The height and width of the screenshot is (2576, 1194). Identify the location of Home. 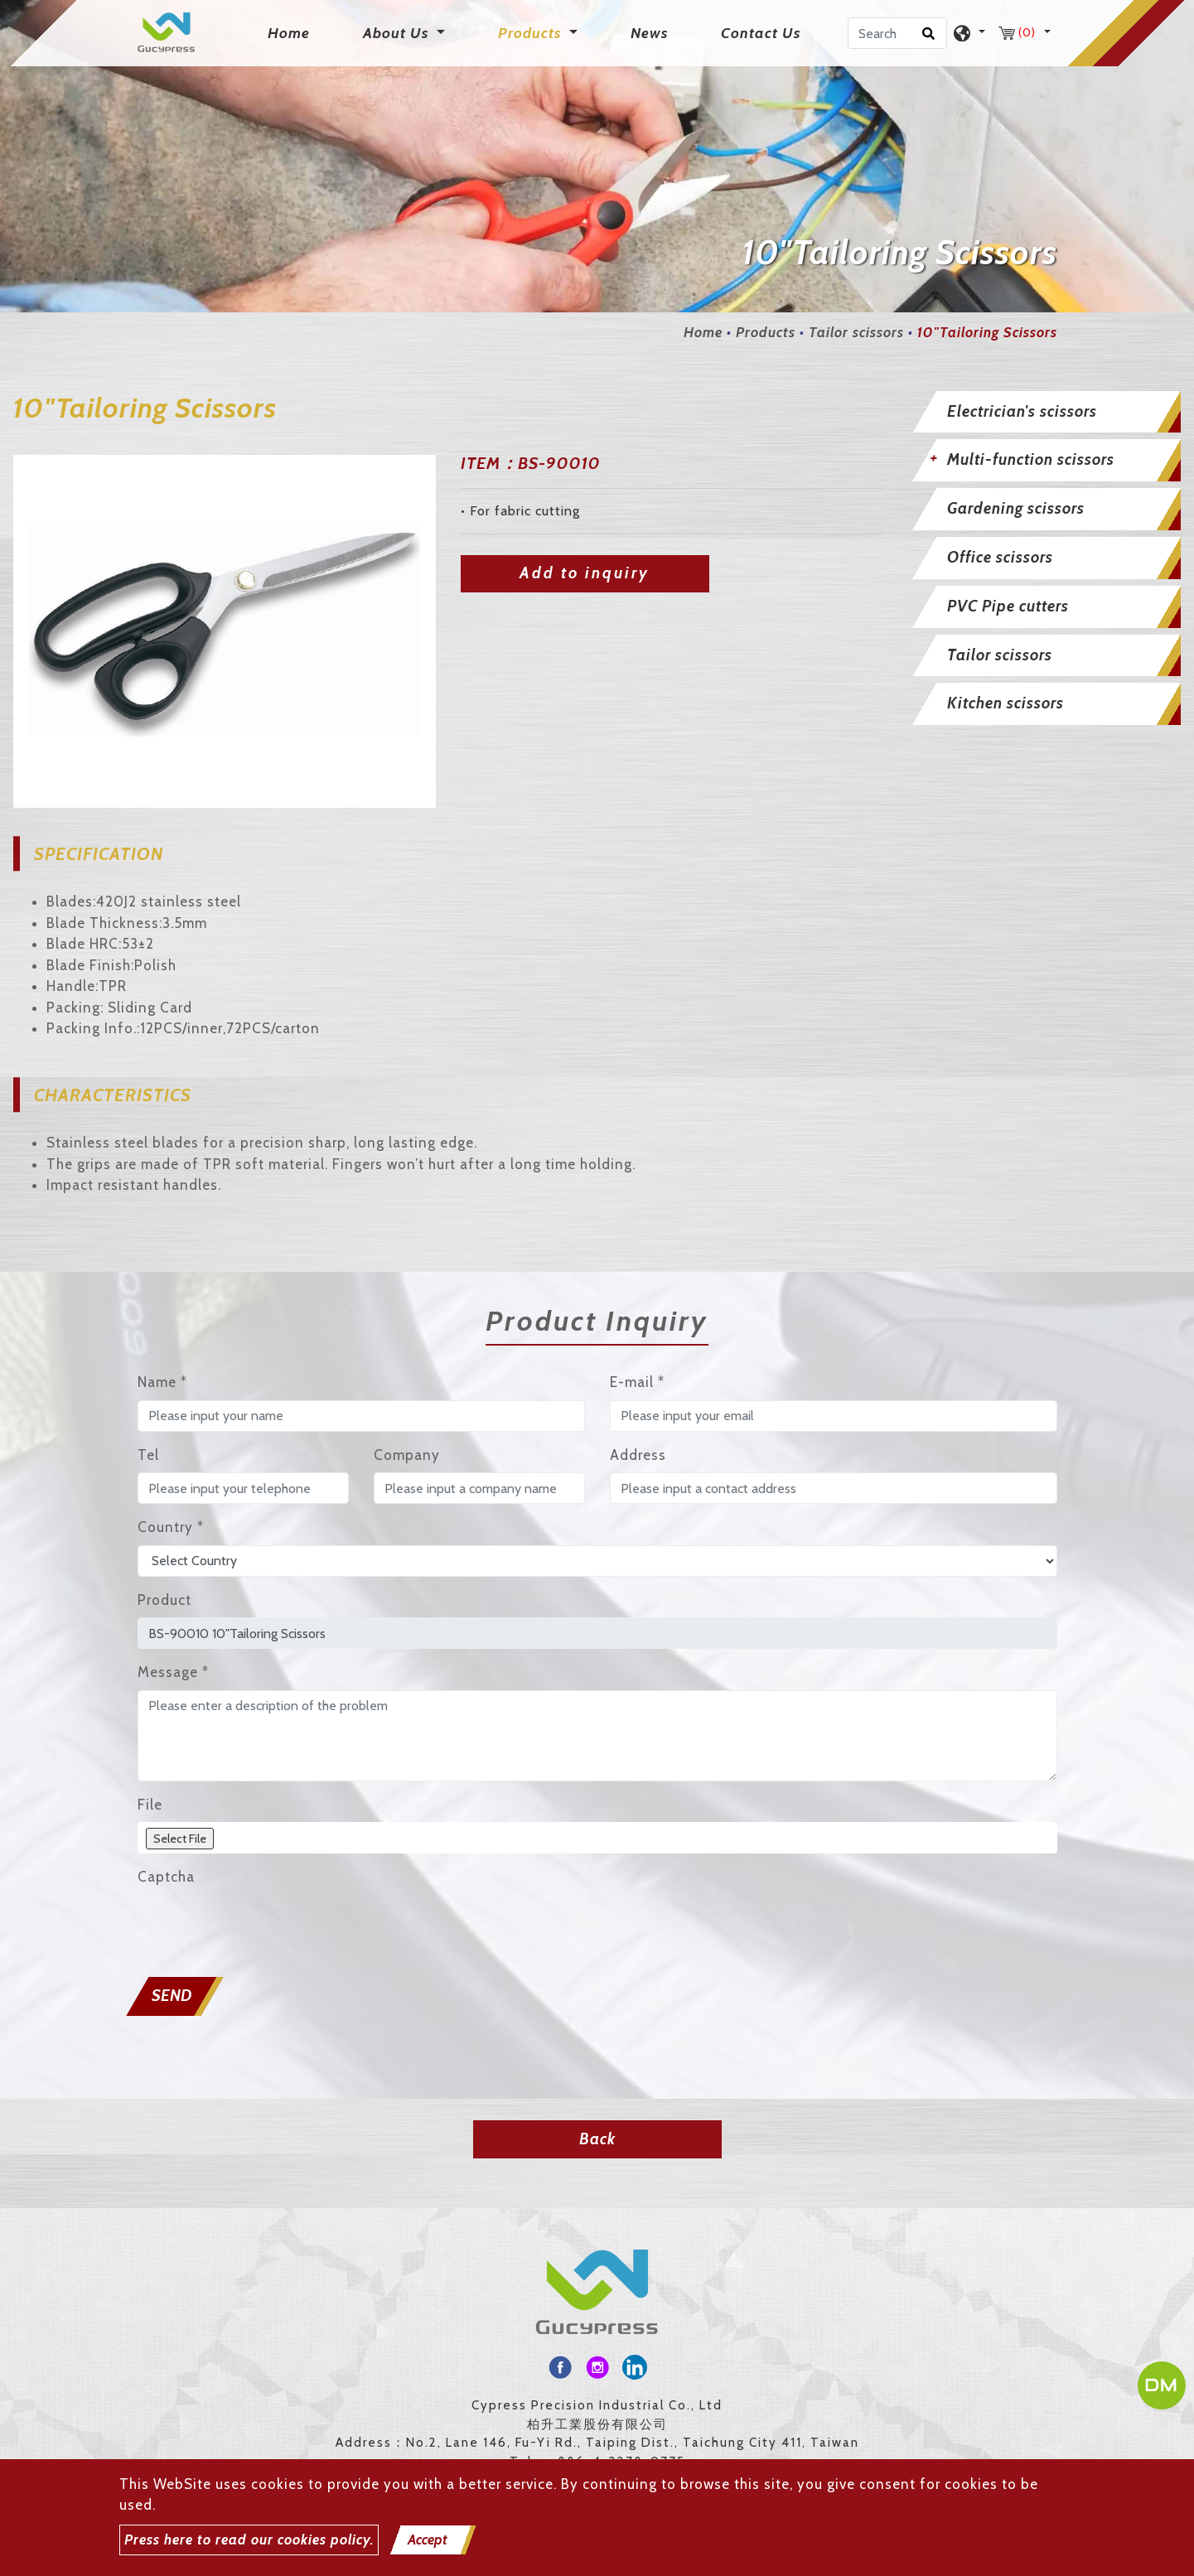
(292, 32).